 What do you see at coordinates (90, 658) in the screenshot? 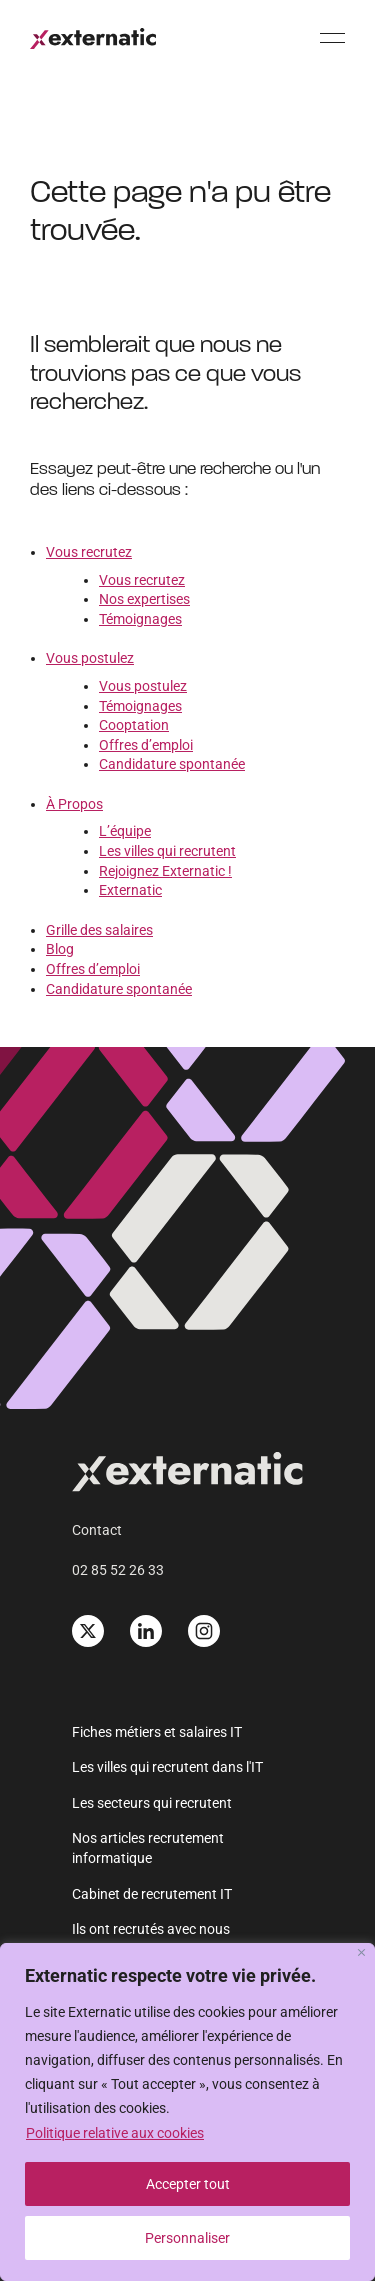
I see `Vous postulez` at bounding box center [90, 658].